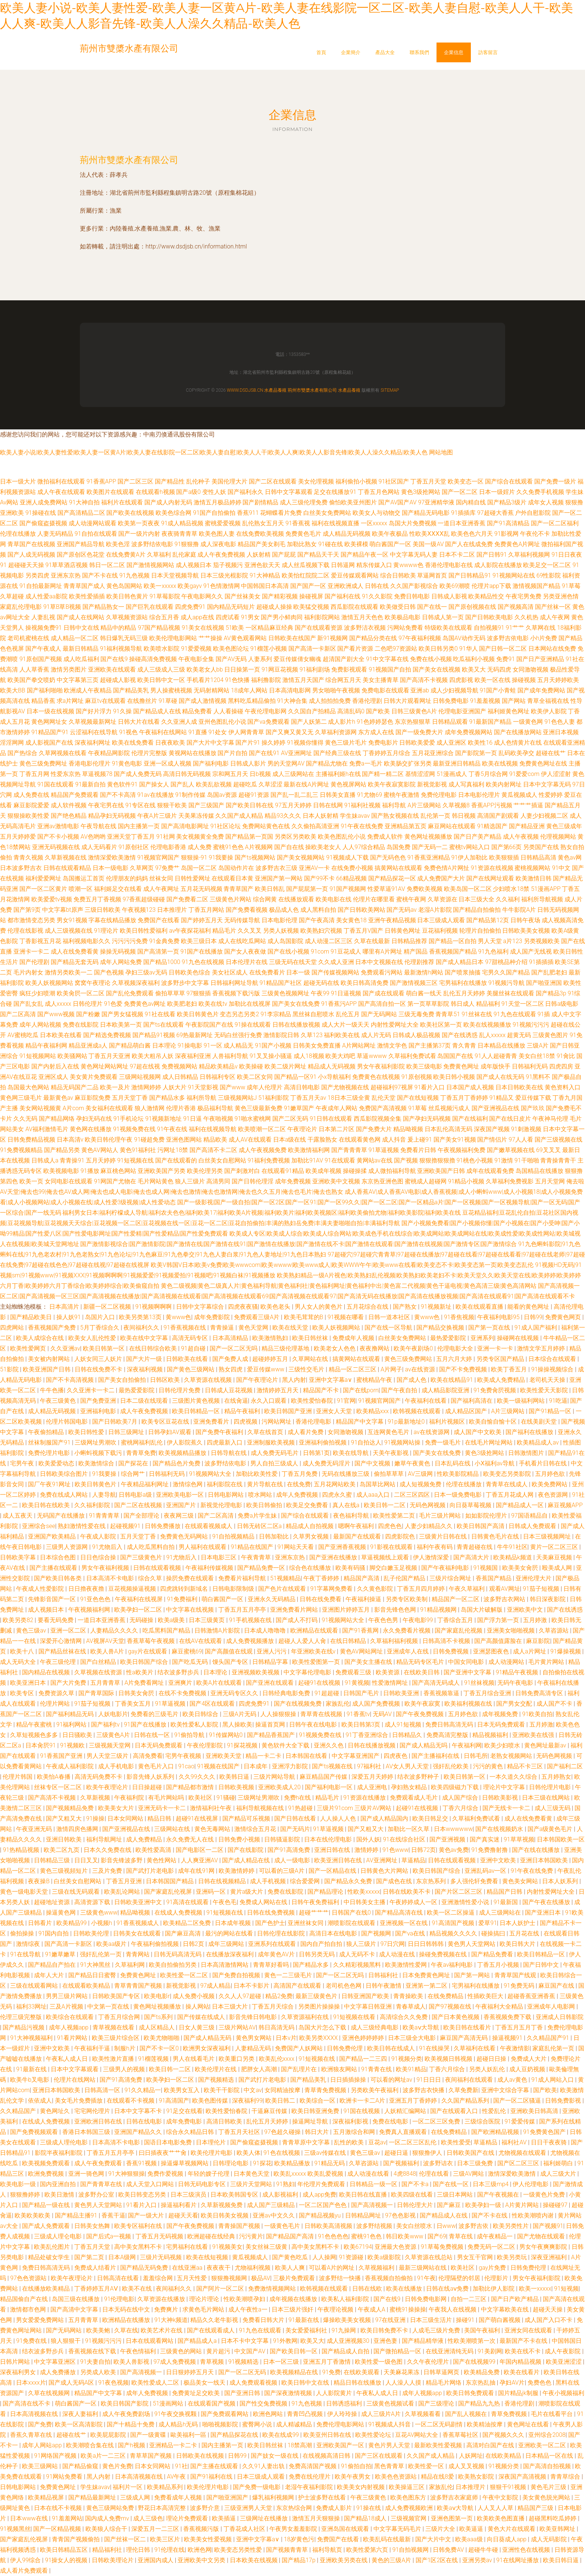  What do you see at coordinates (118, 1170) in the screenshot?
I see `麻豆桃色网站` at bounding box center [118, 1170].